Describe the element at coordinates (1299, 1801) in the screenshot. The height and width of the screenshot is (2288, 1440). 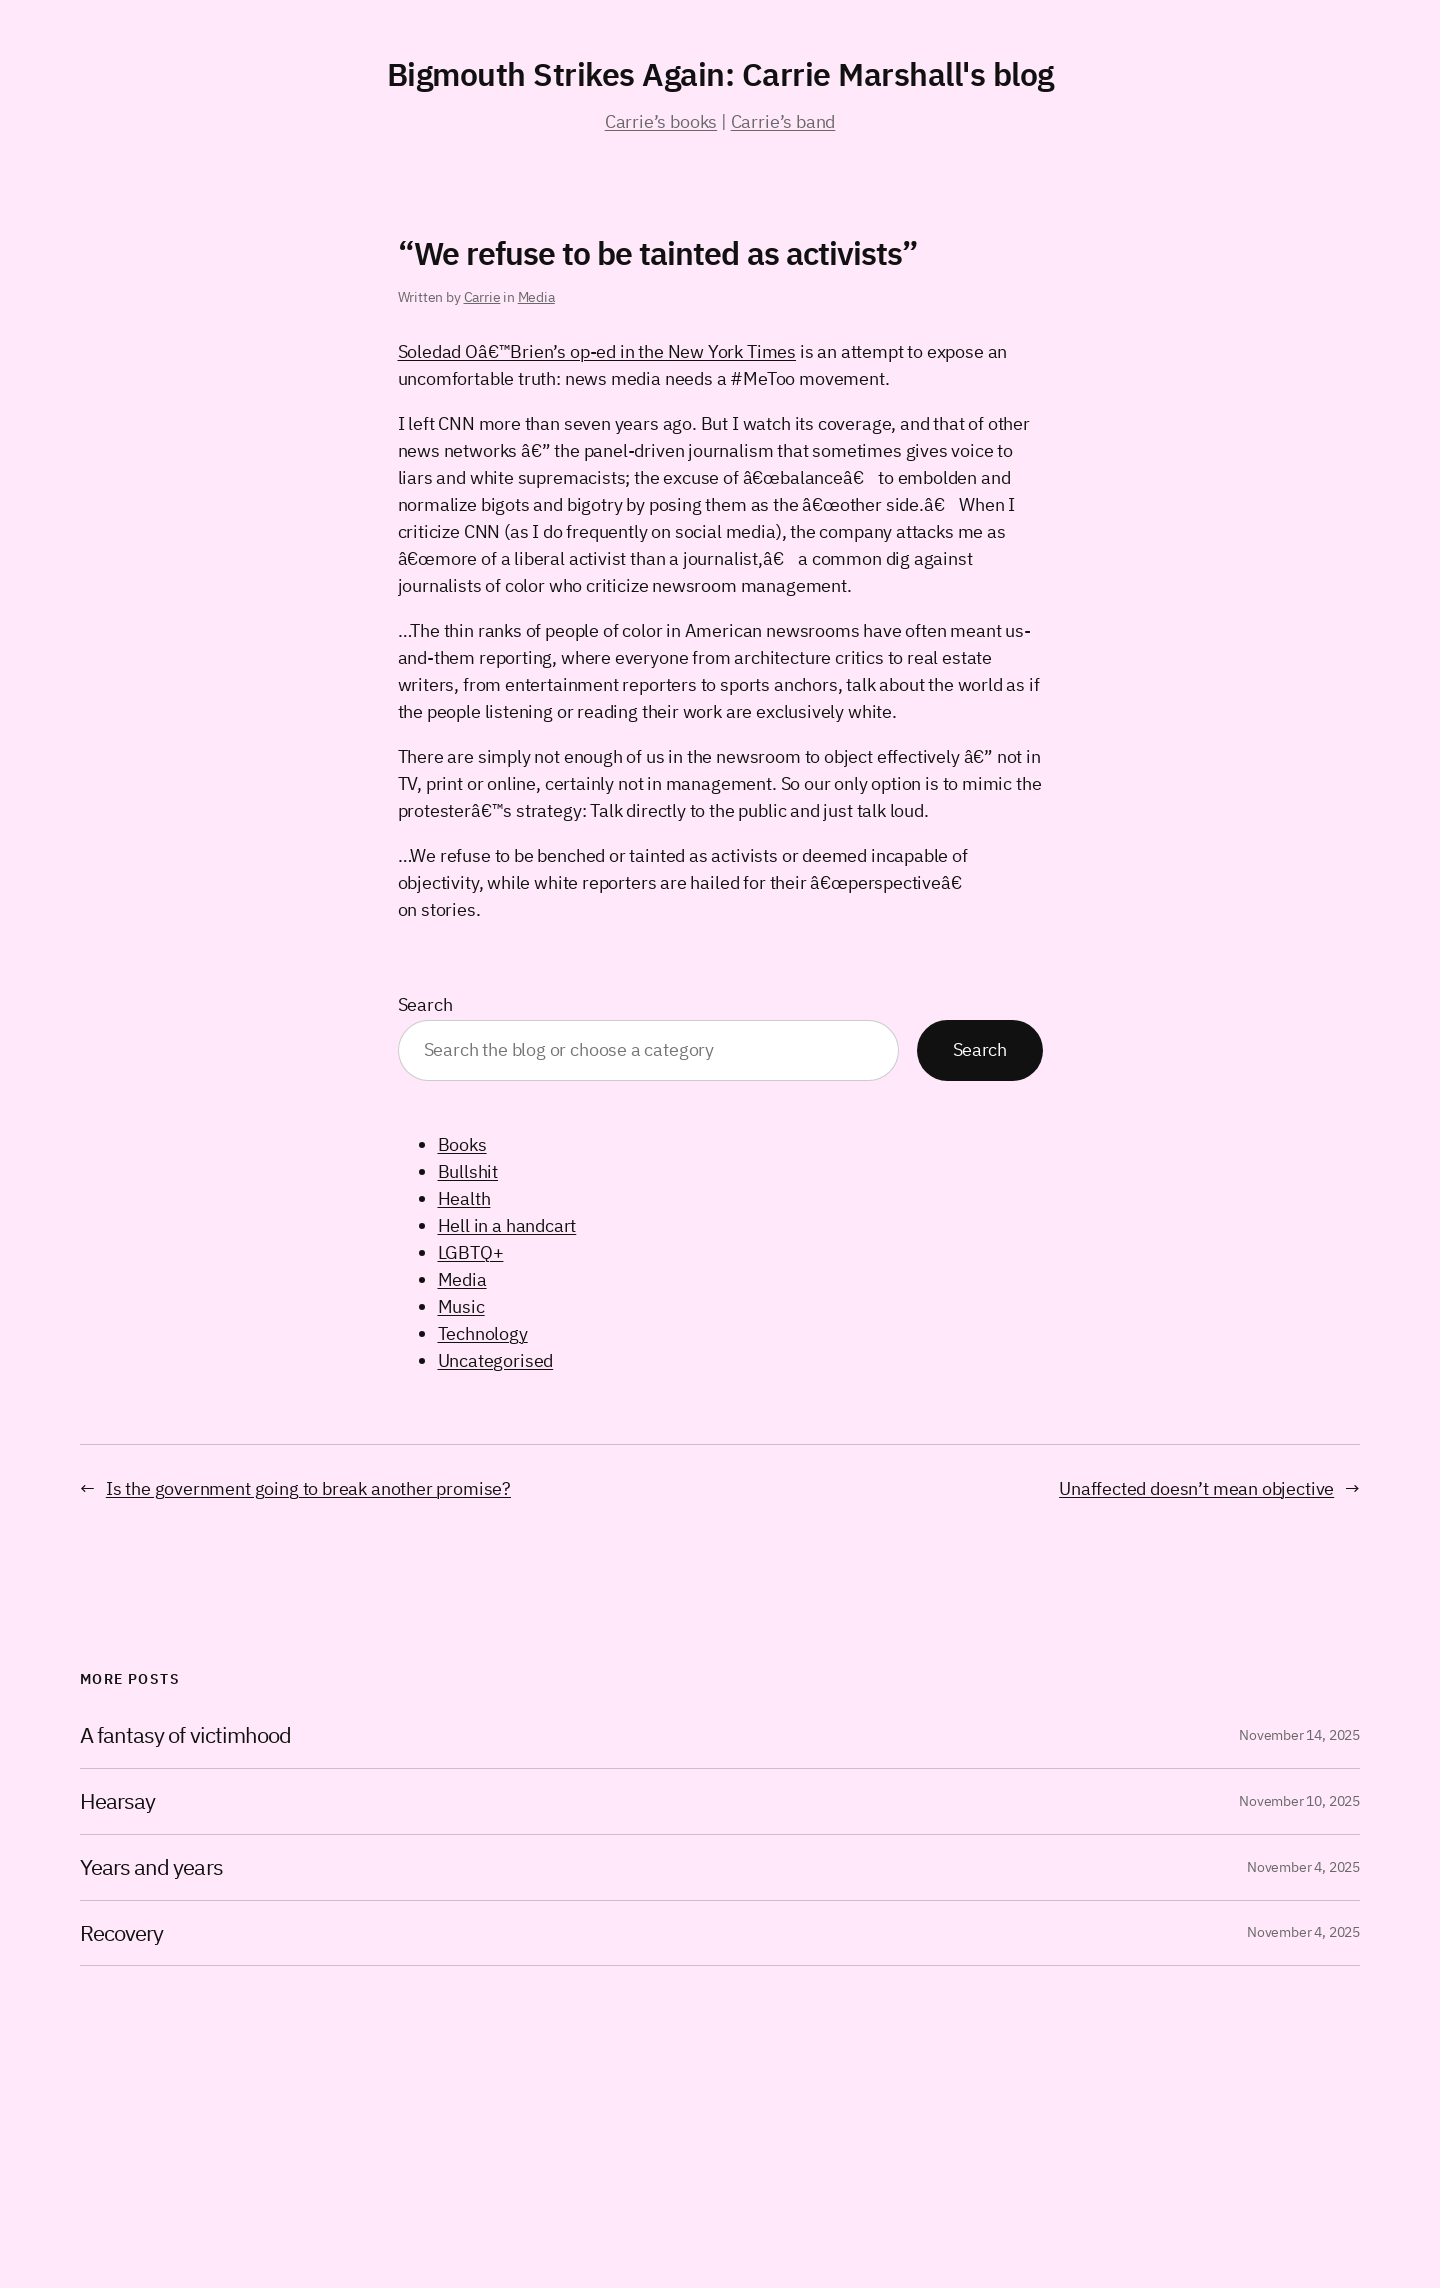
I see `November 10, 2025` at that location.